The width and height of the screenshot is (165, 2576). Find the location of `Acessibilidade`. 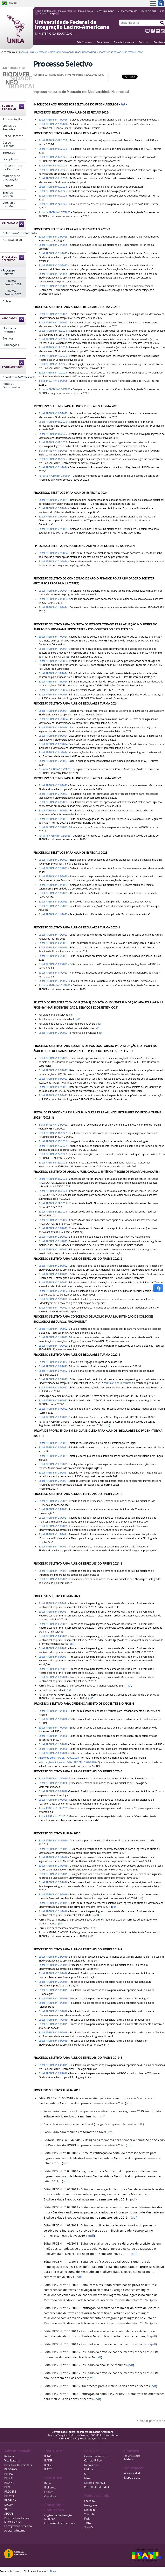

Acessibilidade is located at coordinates (105, 11).